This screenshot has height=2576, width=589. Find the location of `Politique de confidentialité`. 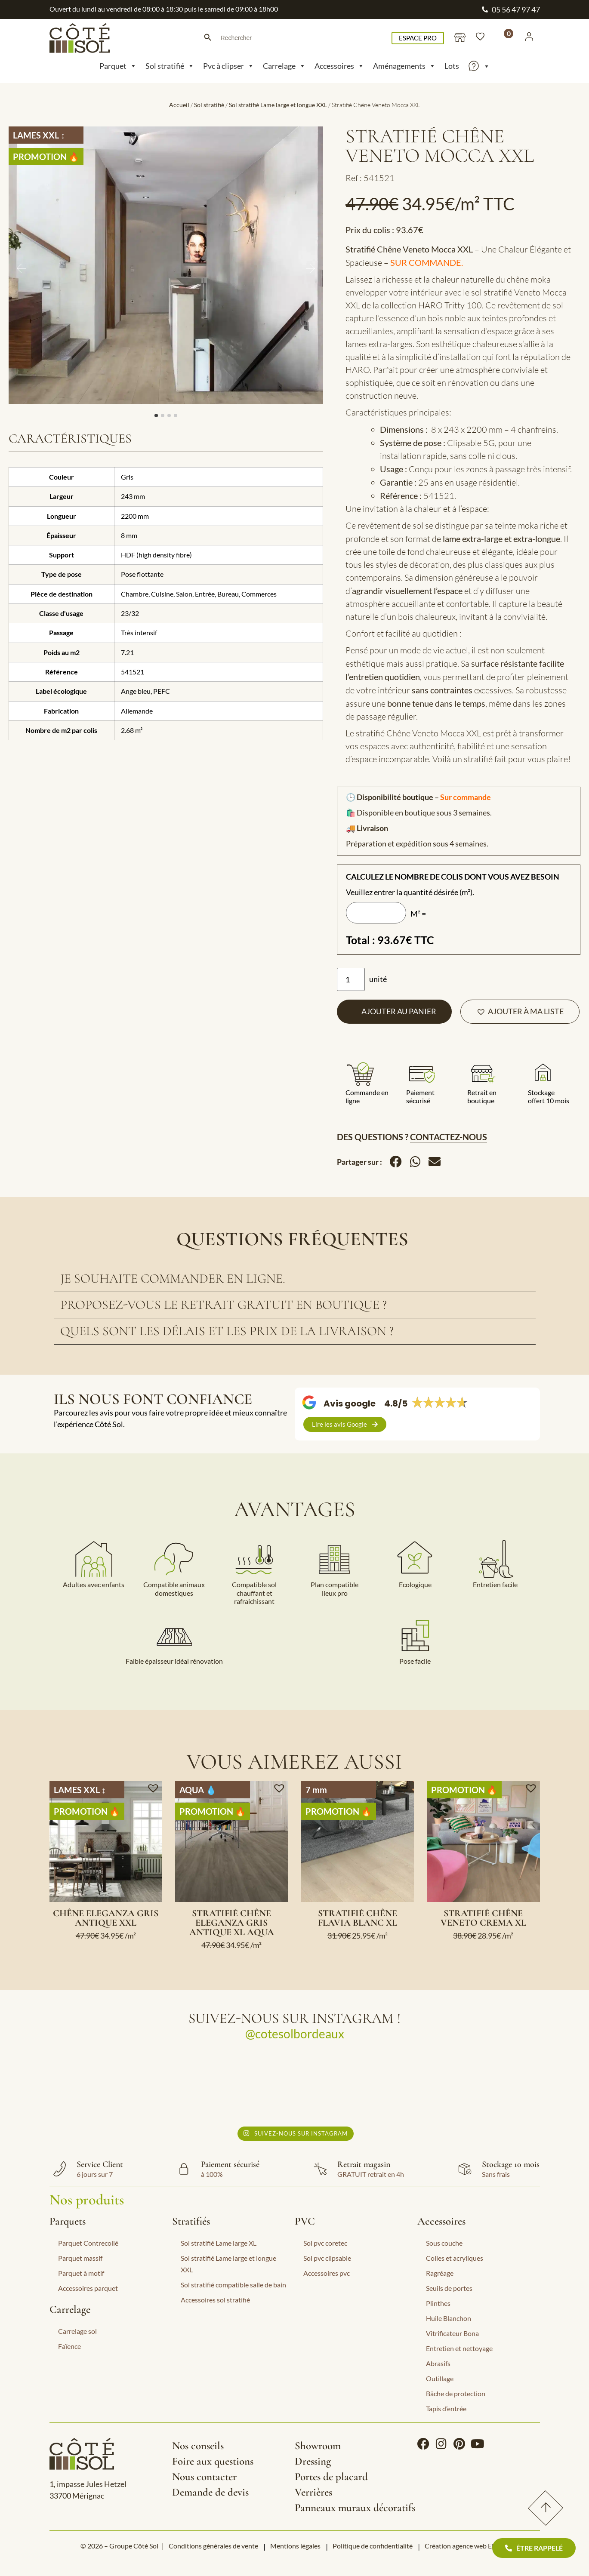

Politique de confidentialité is located at coordinates (373, 2546).